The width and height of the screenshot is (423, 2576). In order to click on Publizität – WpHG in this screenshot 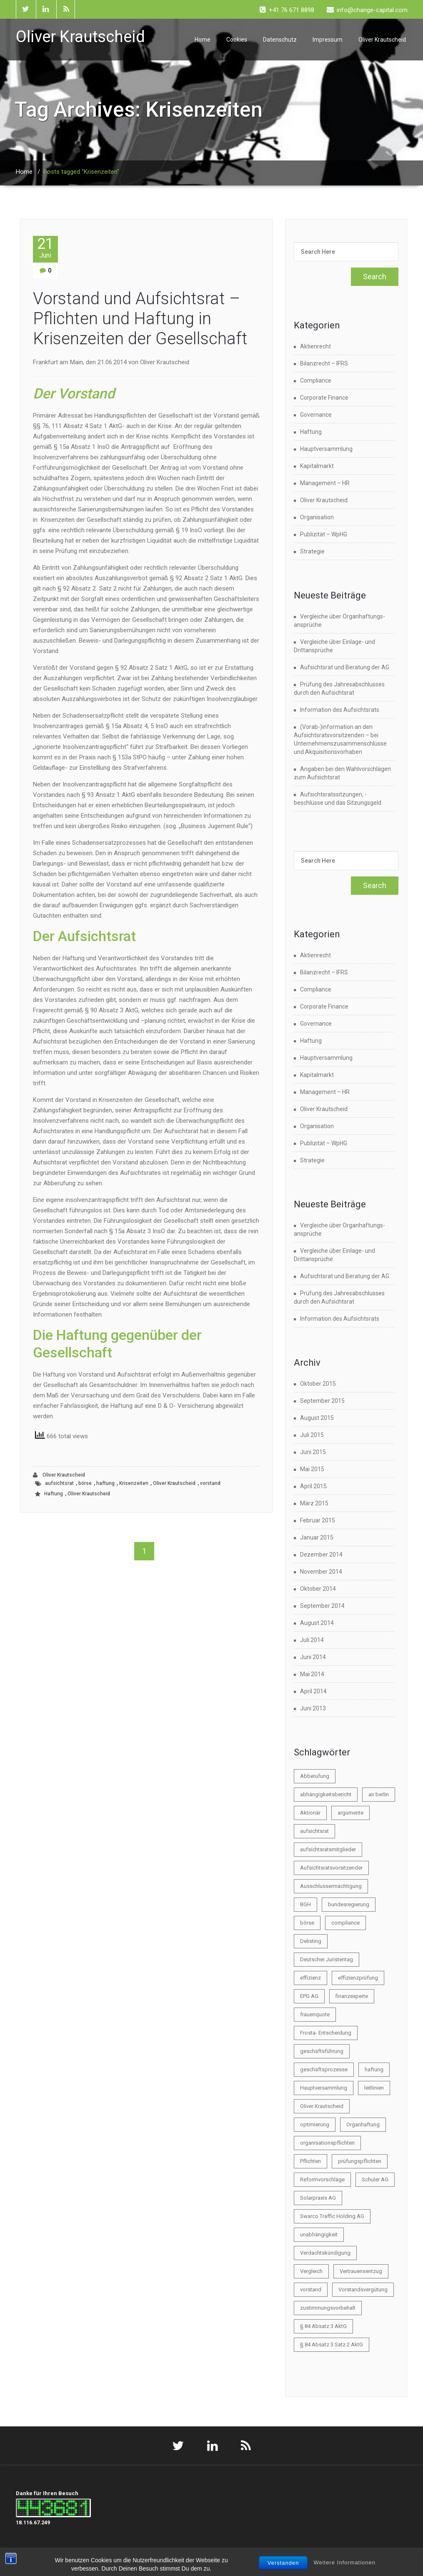, I will do `click(323, 534)`.